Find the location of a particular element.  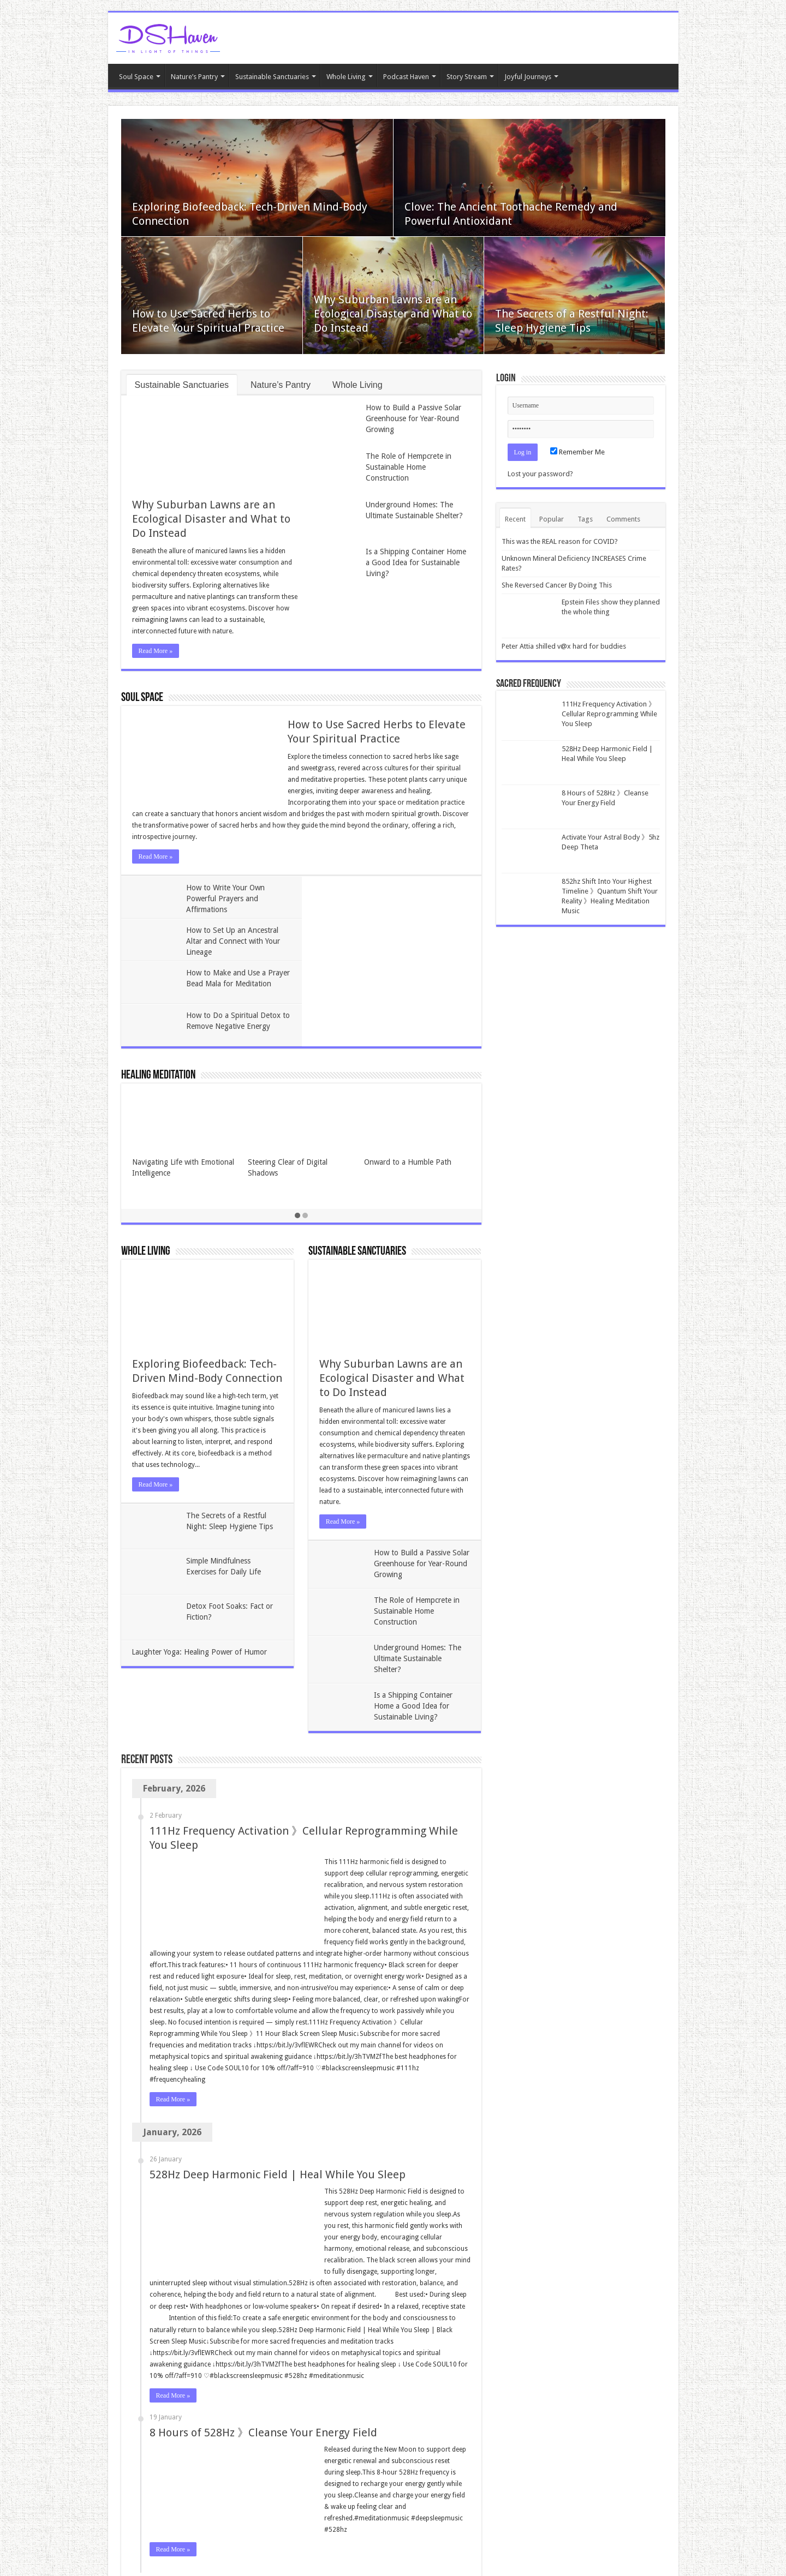

Soul Space is located at coordinates (136, 77).